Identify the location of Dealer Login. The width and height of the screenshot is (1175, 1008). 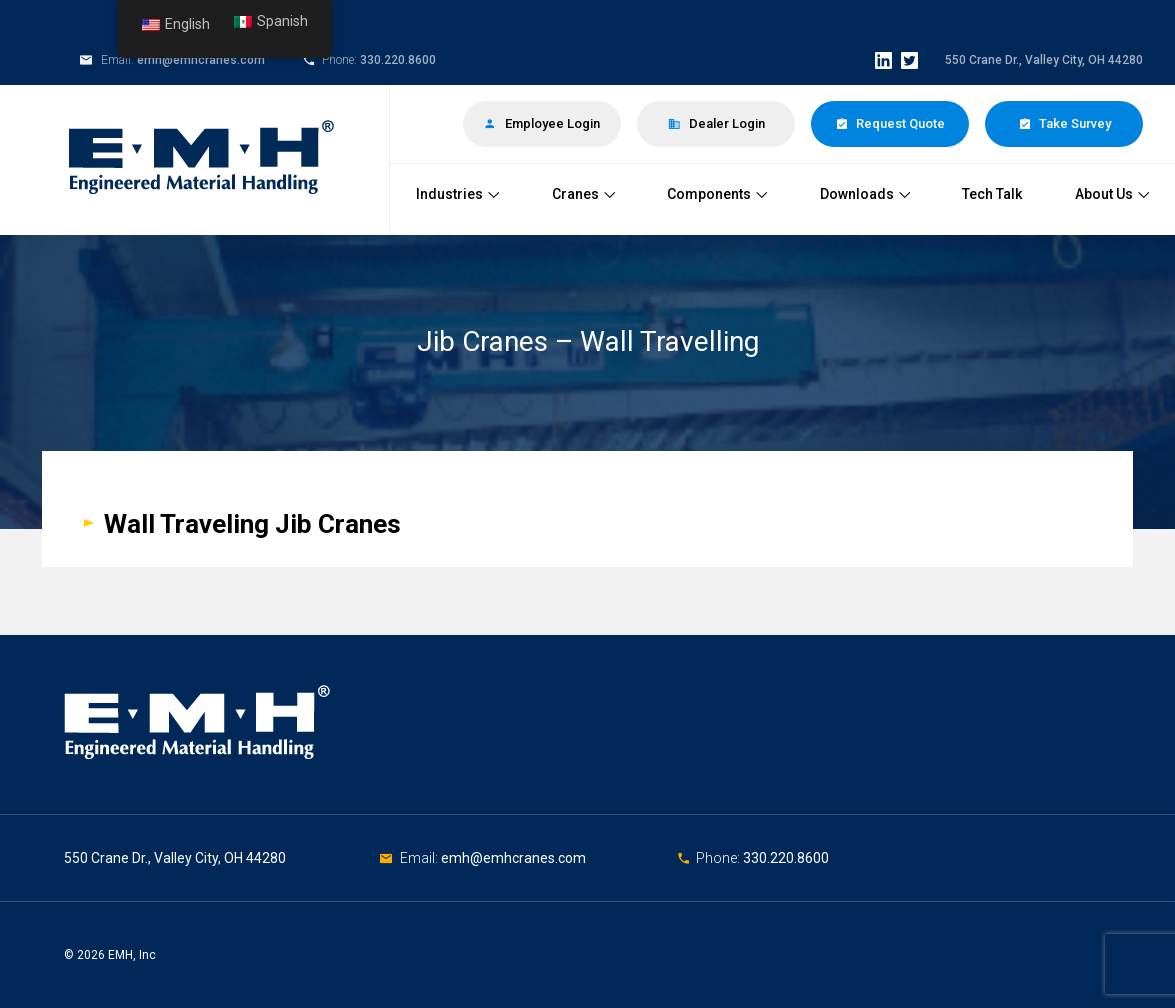
(716, 123).